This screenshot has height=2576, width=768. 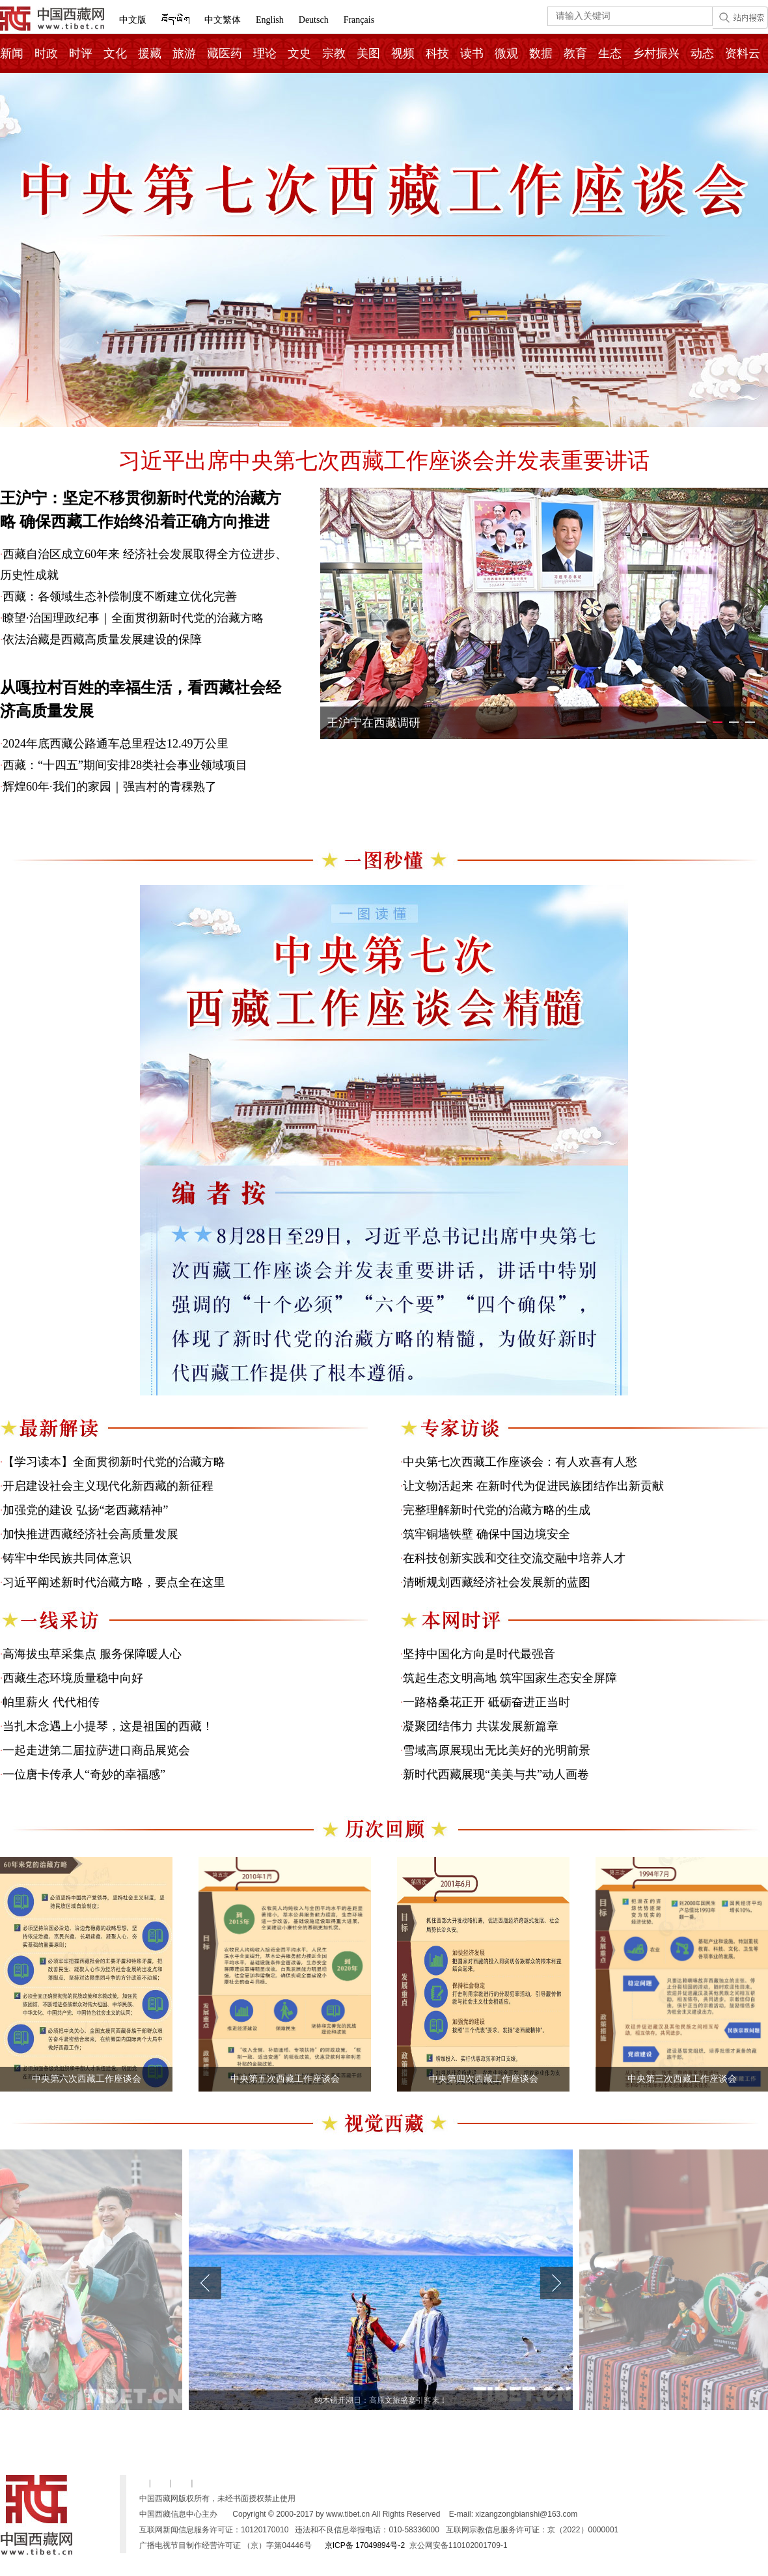 I want to click on 文史, so click(x=299, y=53).